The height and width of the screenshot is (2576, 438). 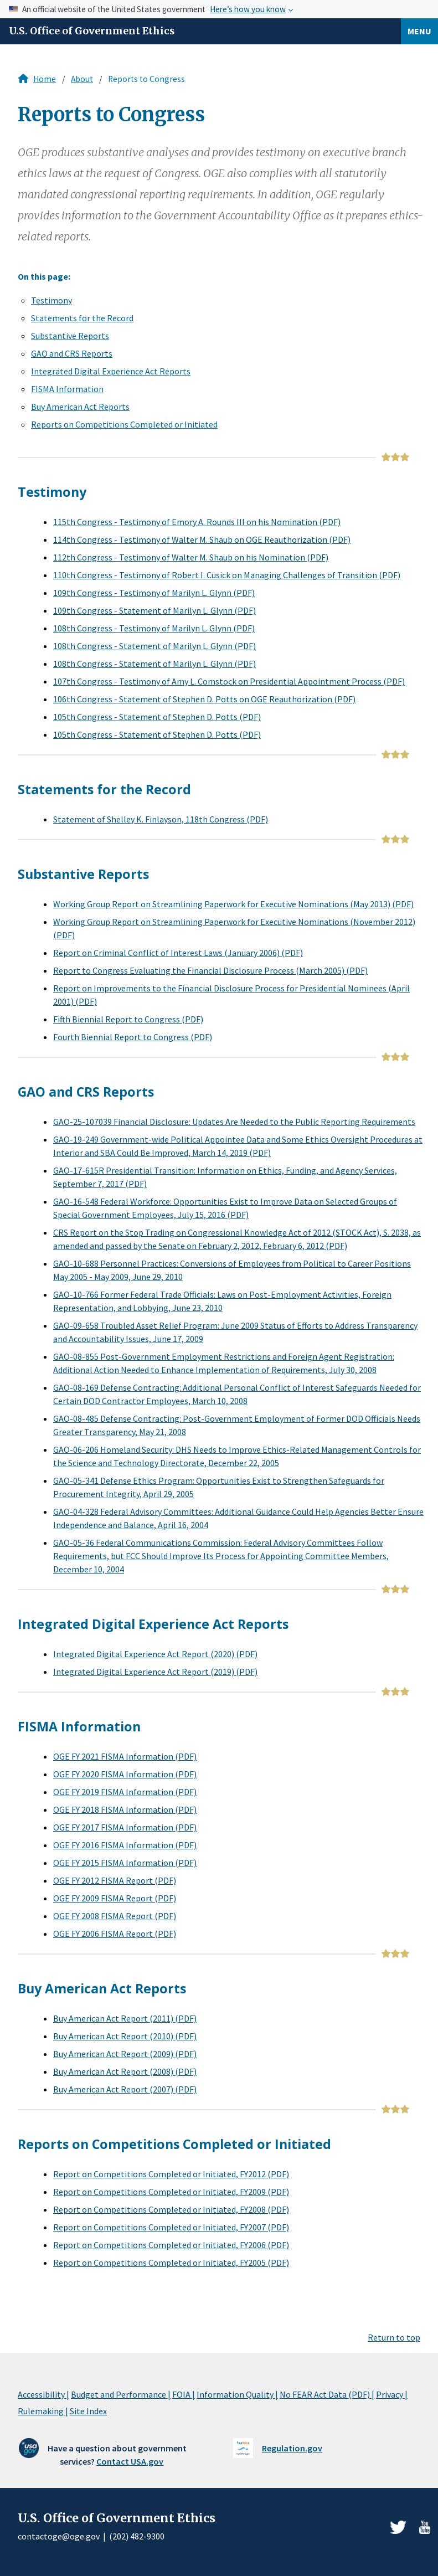 I want to click on GAO-25-107039 Financial Disclosure: Updates Are Needed to the Public Reporting Requirements, so click(x=234, y=1121).